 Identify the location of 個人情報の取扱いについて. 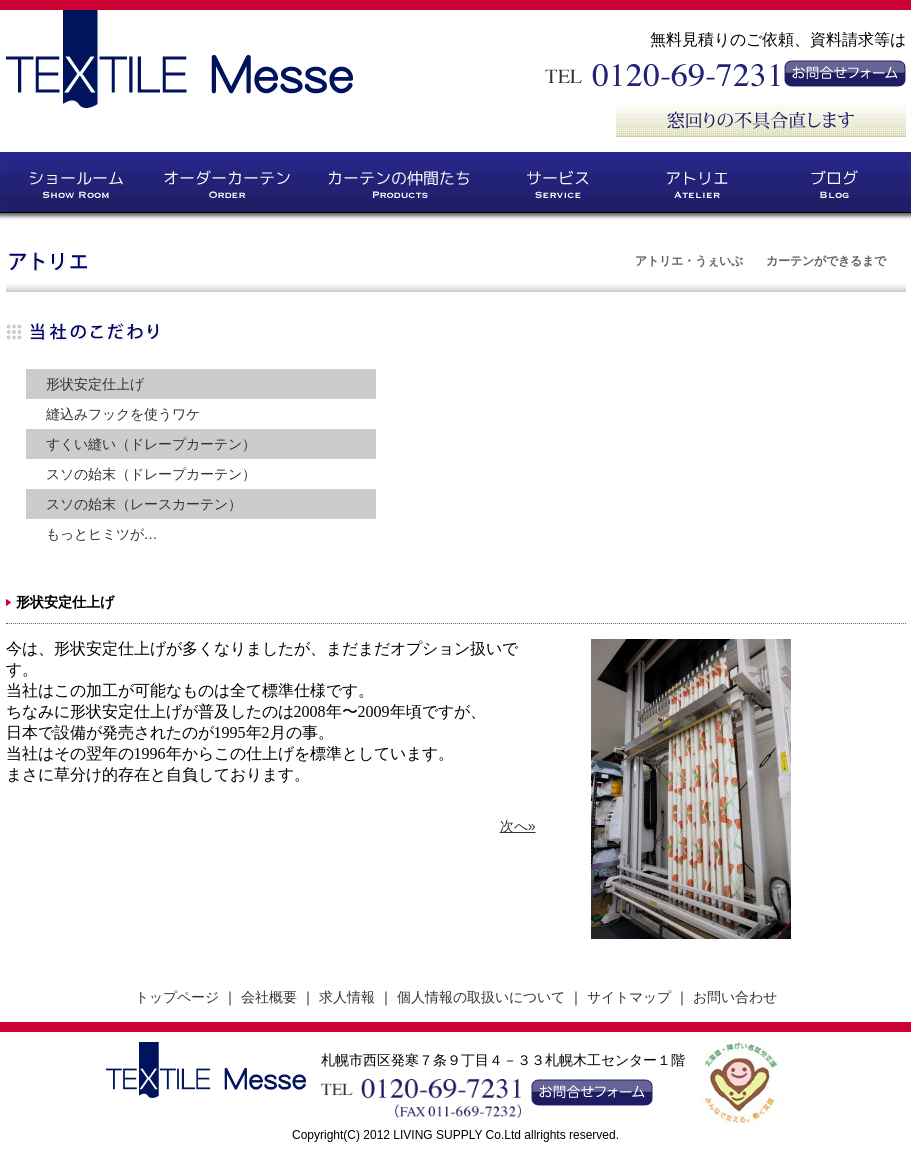
(481, 997).